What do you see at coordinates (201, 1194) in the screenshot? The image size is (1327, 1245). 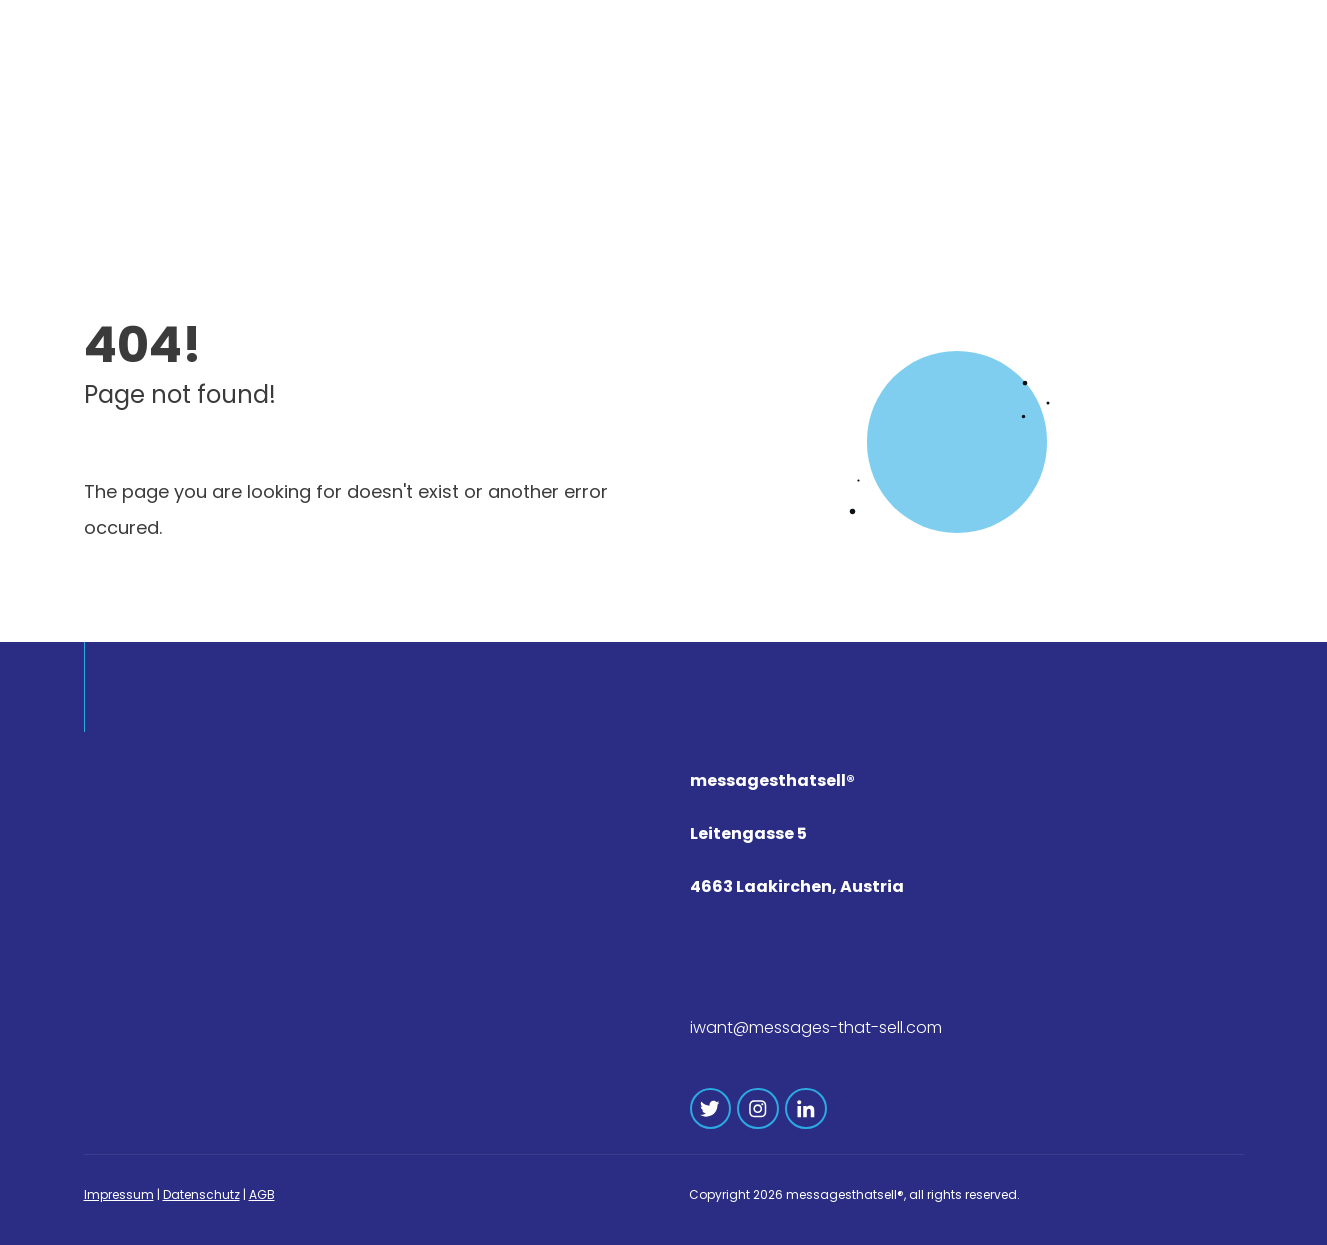 I see `Datenschutz` at bounding box center [201, 1194].